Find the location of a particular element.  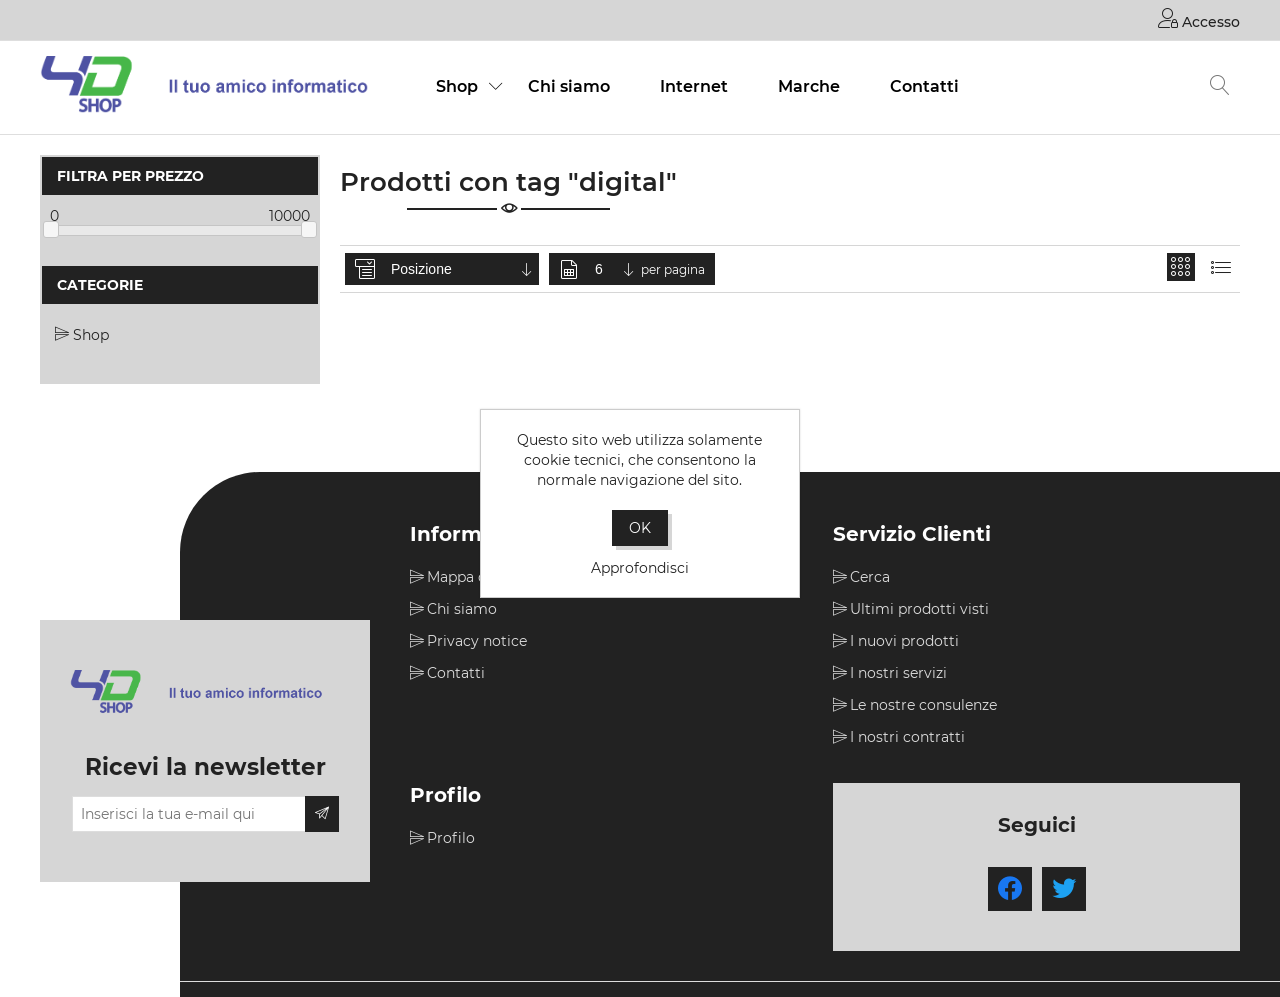

[Seleziona l'ordine dei prodotti] is located at coordinates (463, 269).